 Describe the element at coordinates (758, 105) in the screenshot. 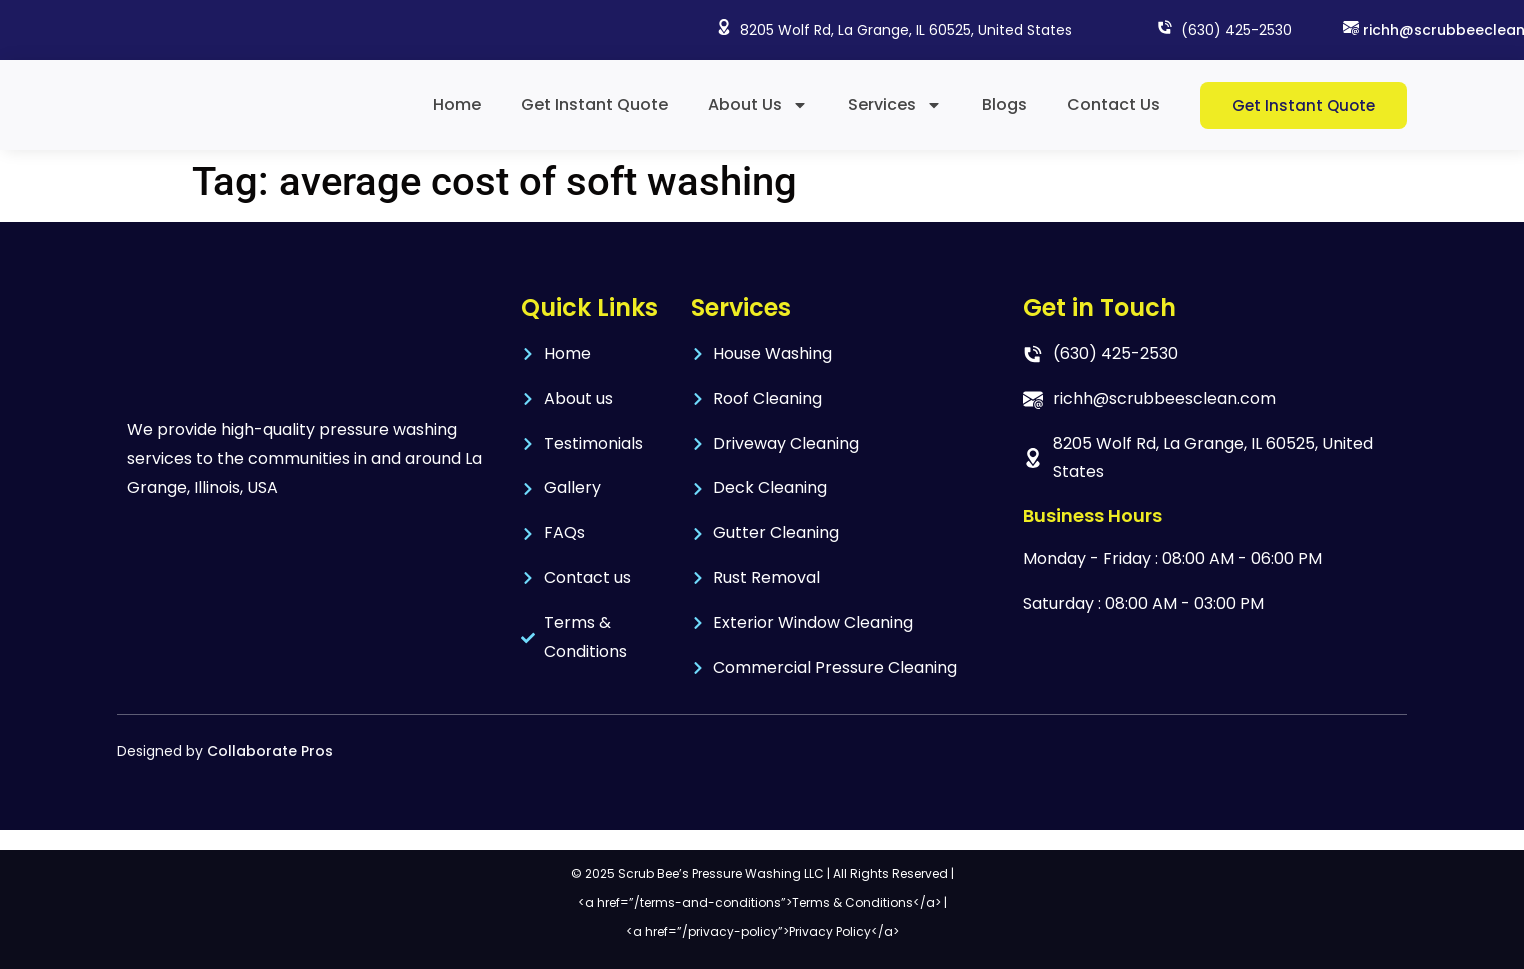

I see `About Us` at that location.